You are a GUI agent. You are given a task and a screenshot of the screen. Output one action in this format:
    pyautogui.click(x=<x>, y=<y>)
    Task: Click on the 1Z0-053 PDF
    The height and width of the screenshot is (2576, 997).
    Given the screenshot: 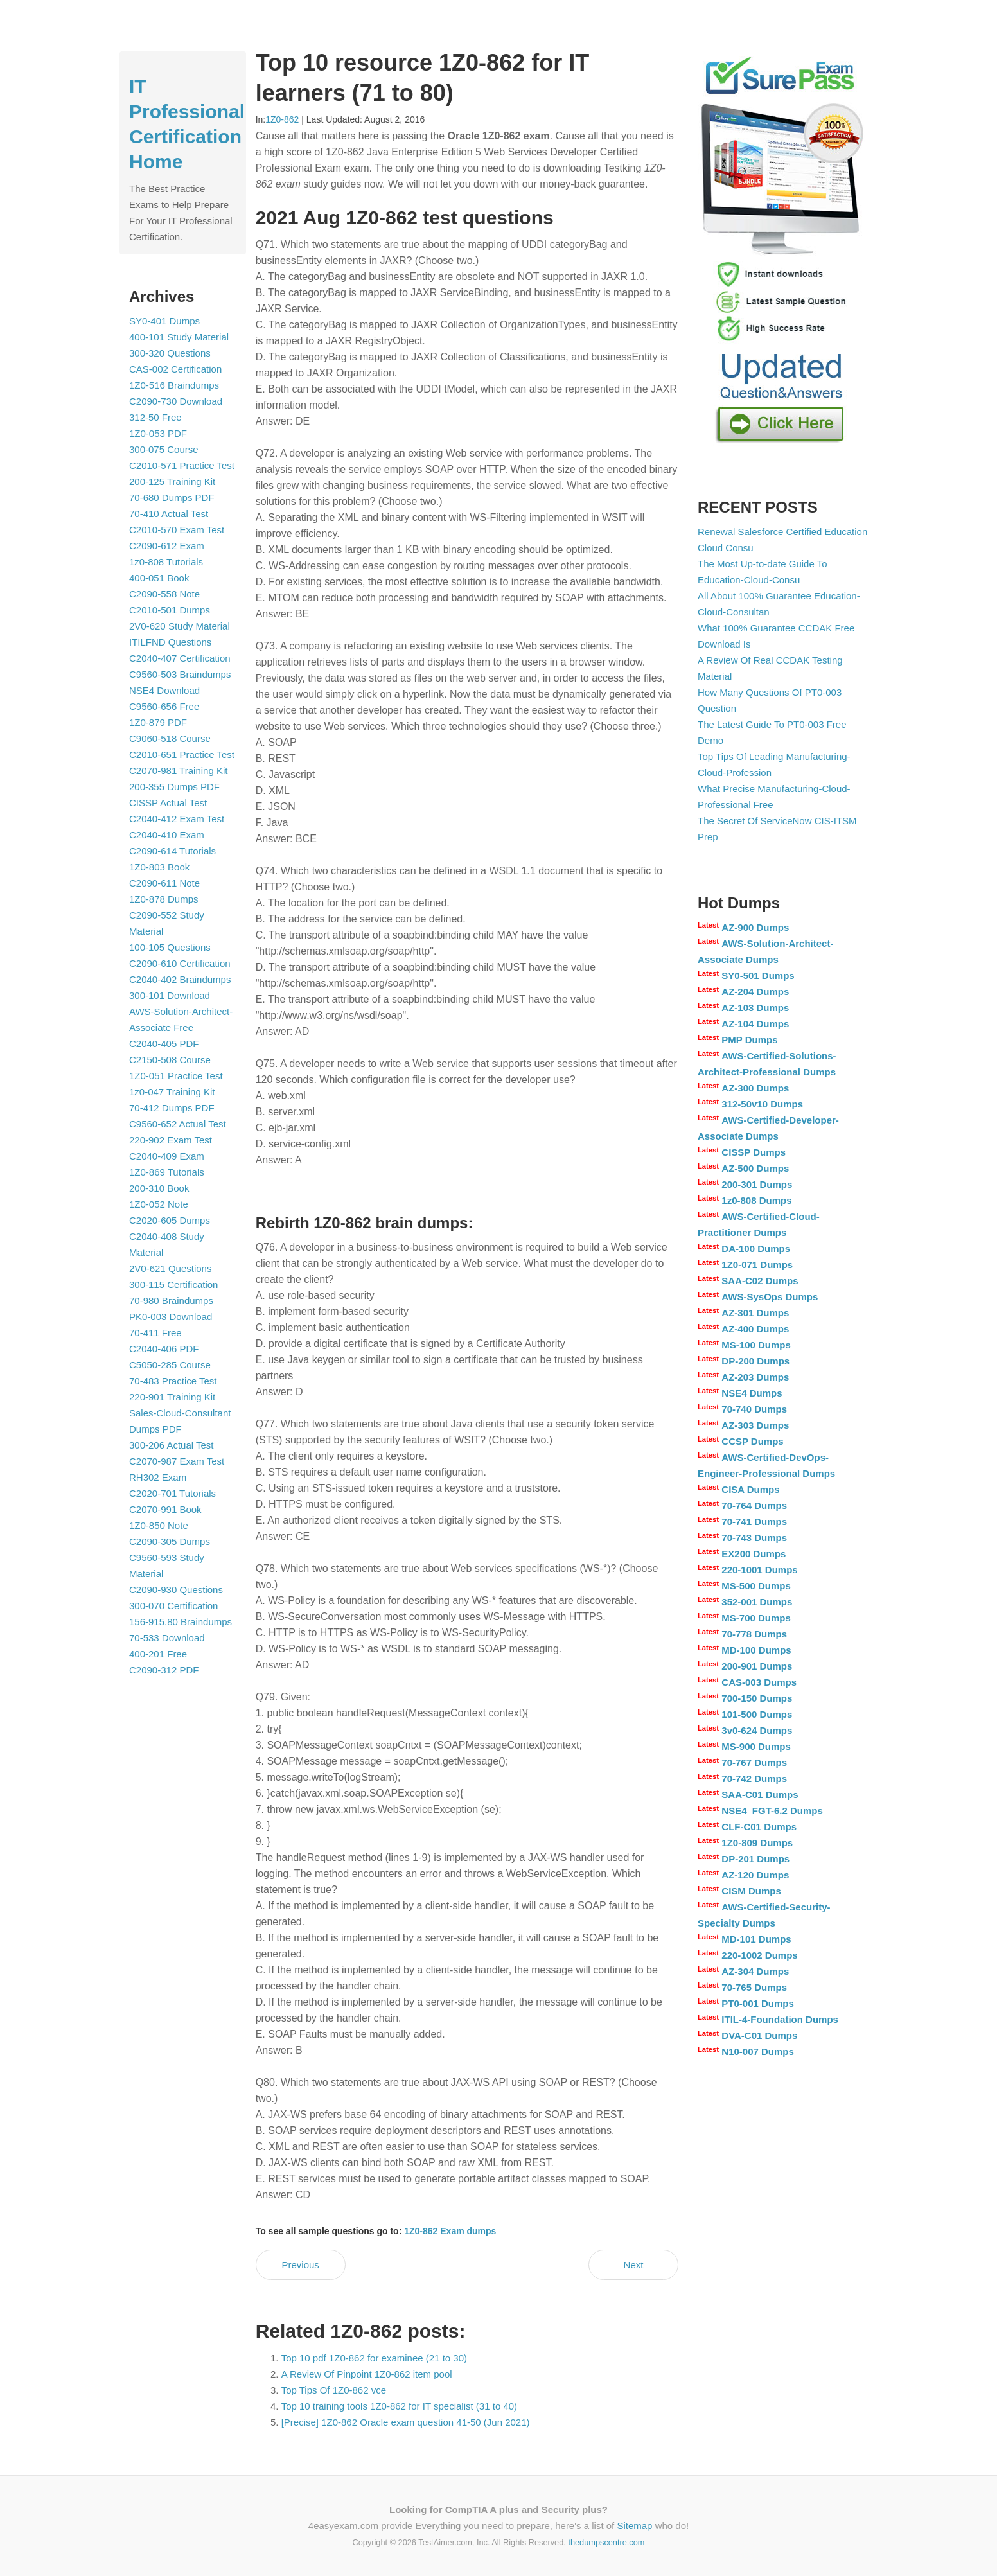 What is the action you would take?
    pyautogui.click(x=158, y=433)
    